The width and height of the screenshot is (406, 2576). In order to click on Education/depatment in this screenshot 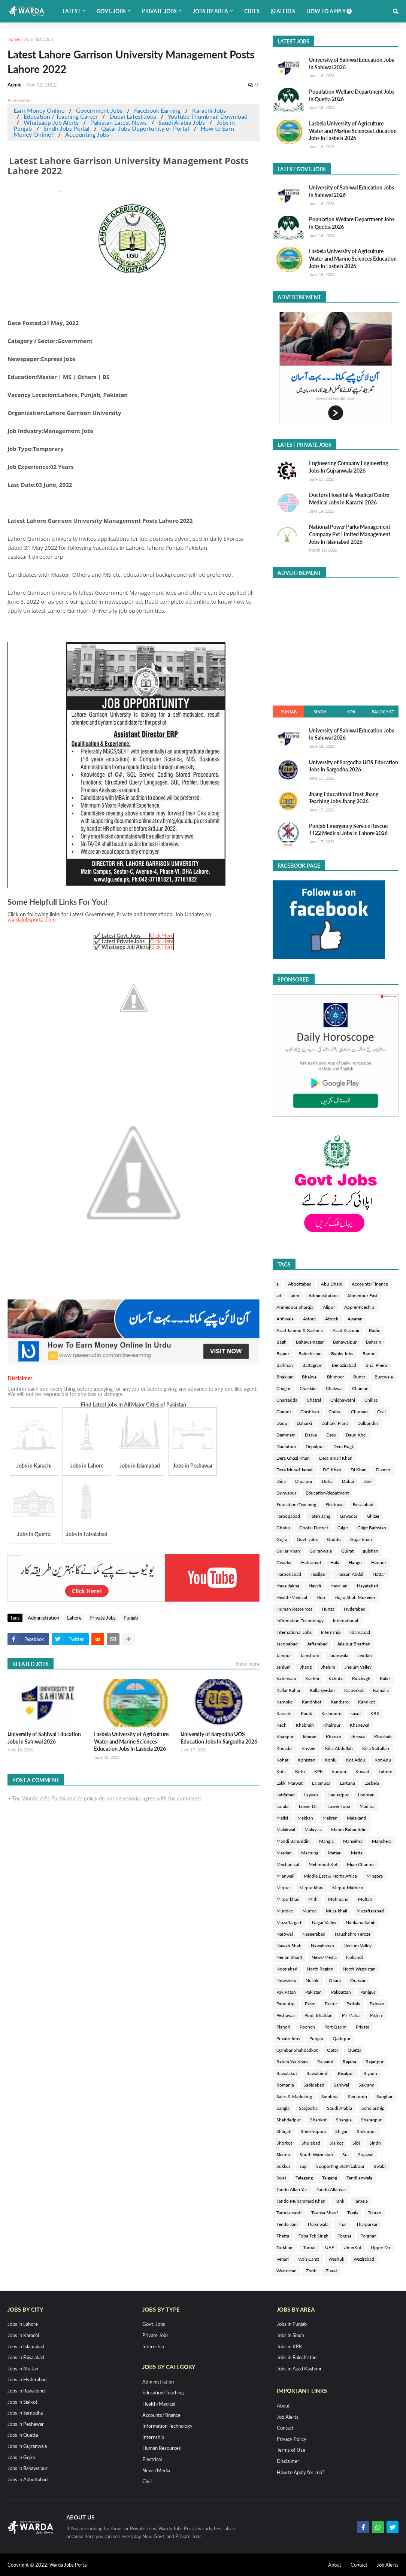, I will do `click(327, 1493)`.